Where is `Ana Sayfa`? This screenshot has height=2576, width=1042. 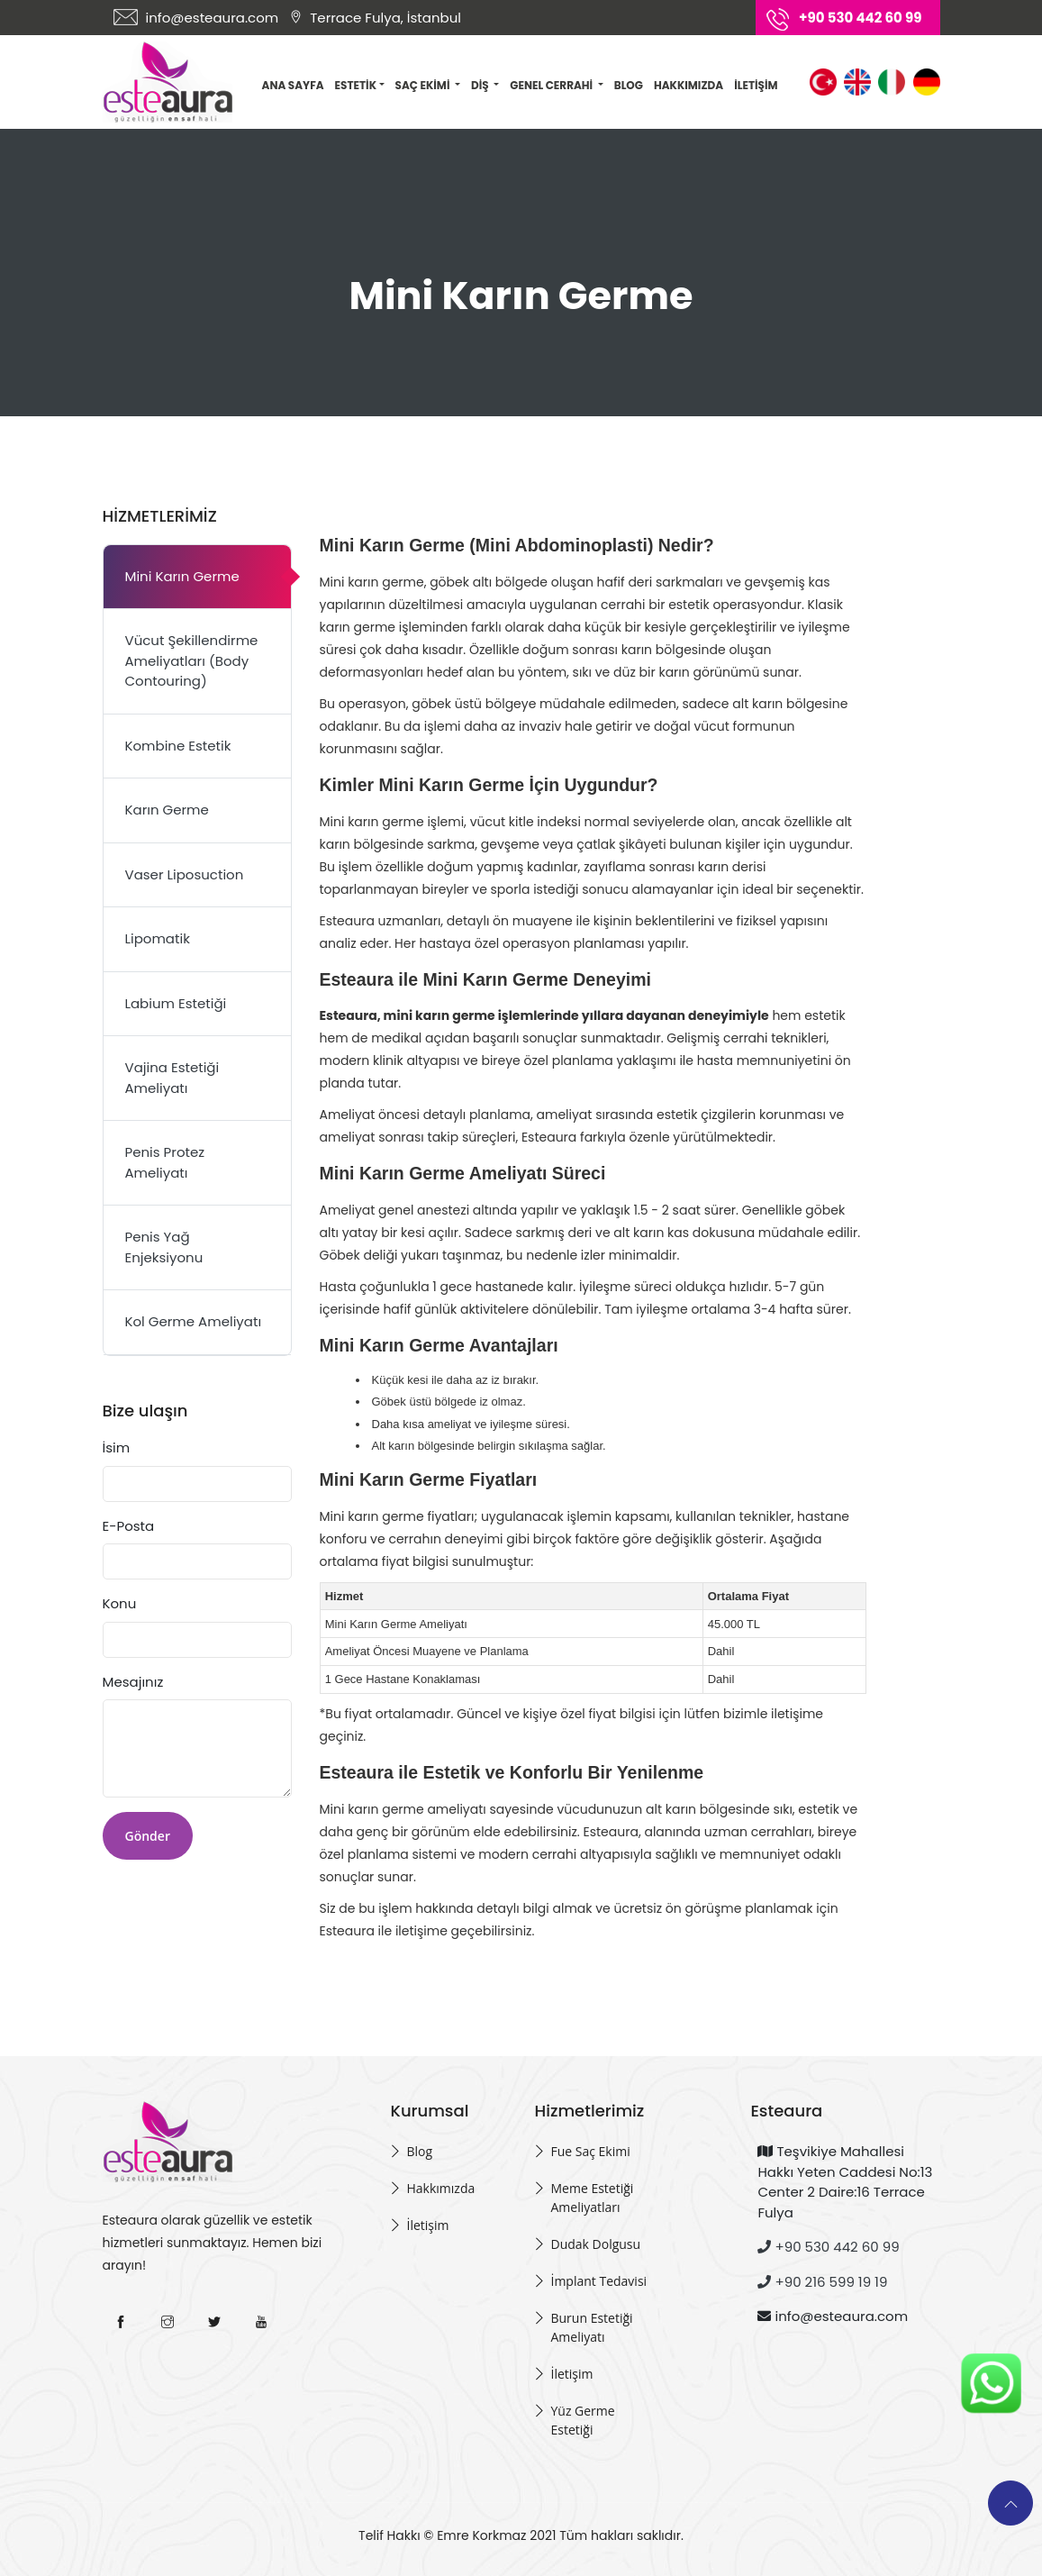 Ana Sayfa is located at coordinates (293, 85).